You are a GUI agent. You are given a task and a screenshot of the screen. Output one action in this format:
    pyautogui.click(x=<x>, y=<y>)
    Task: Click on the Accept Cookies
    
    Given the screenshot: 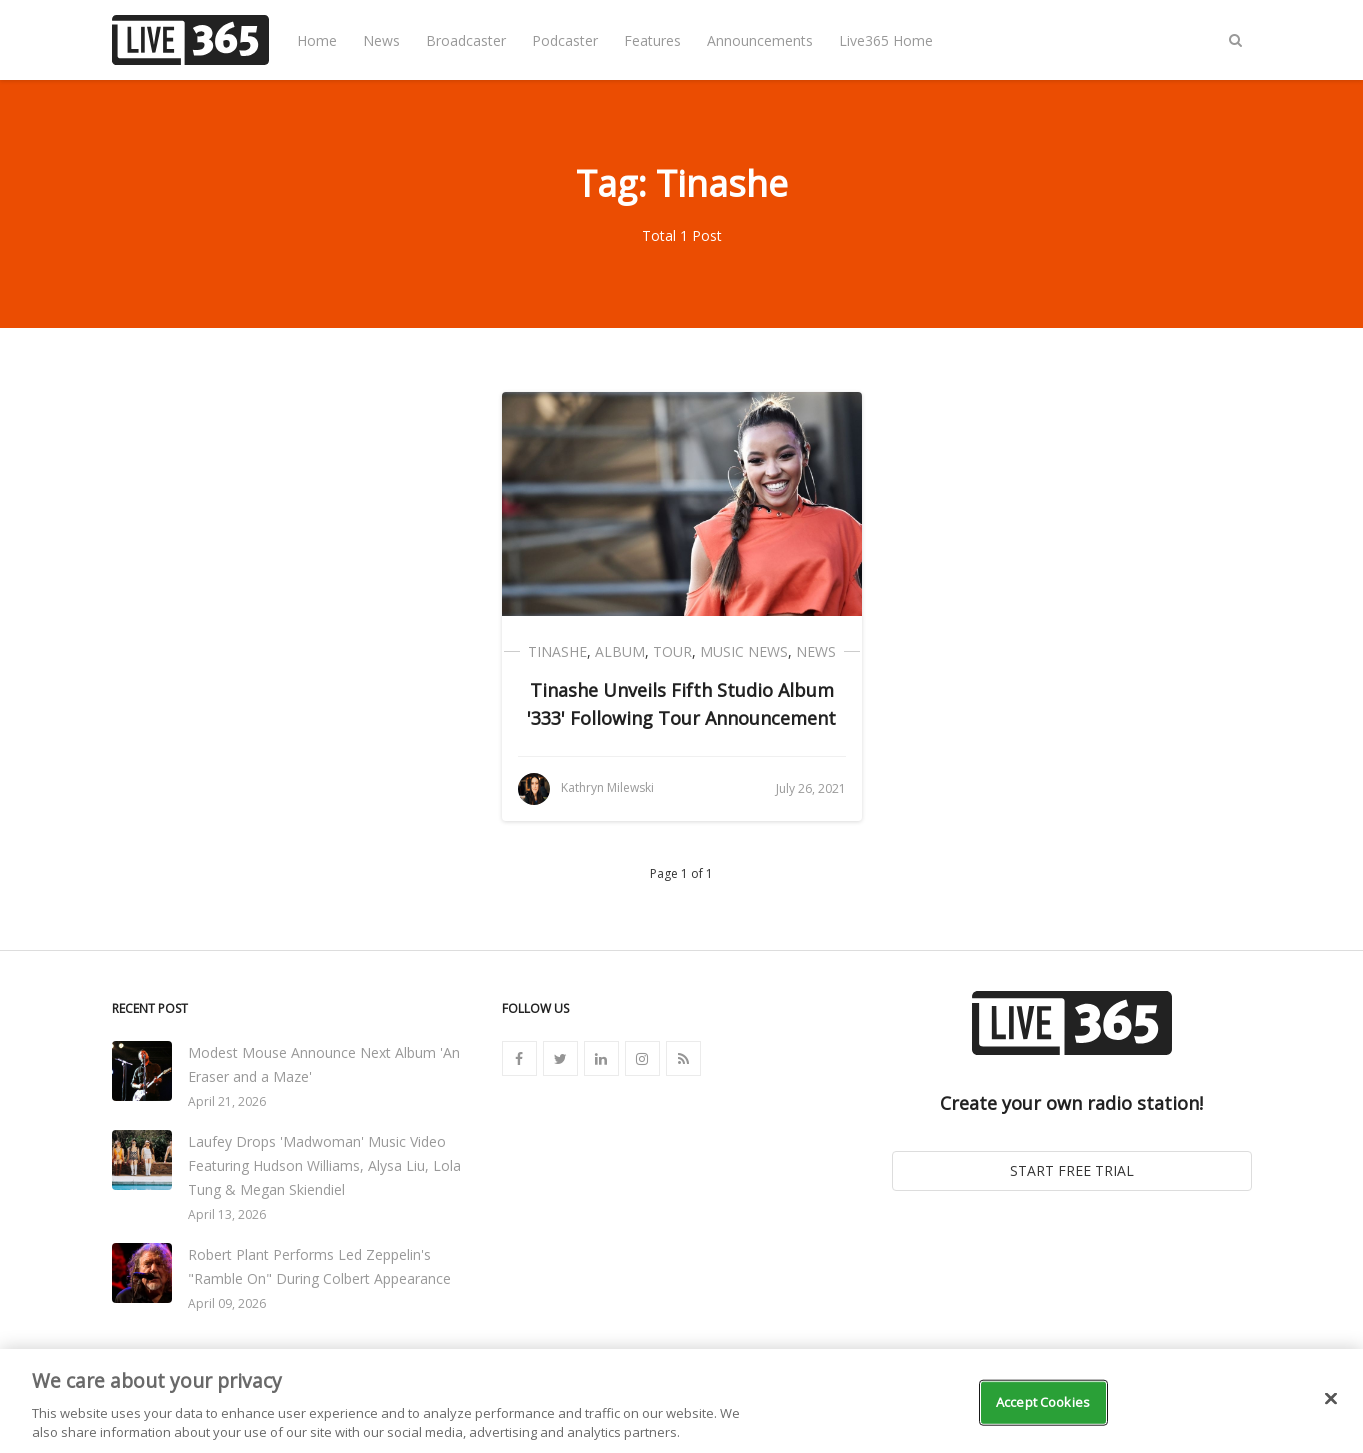 What is the action you would take?
    pyautogui.click(x=1043, y=1413)
    